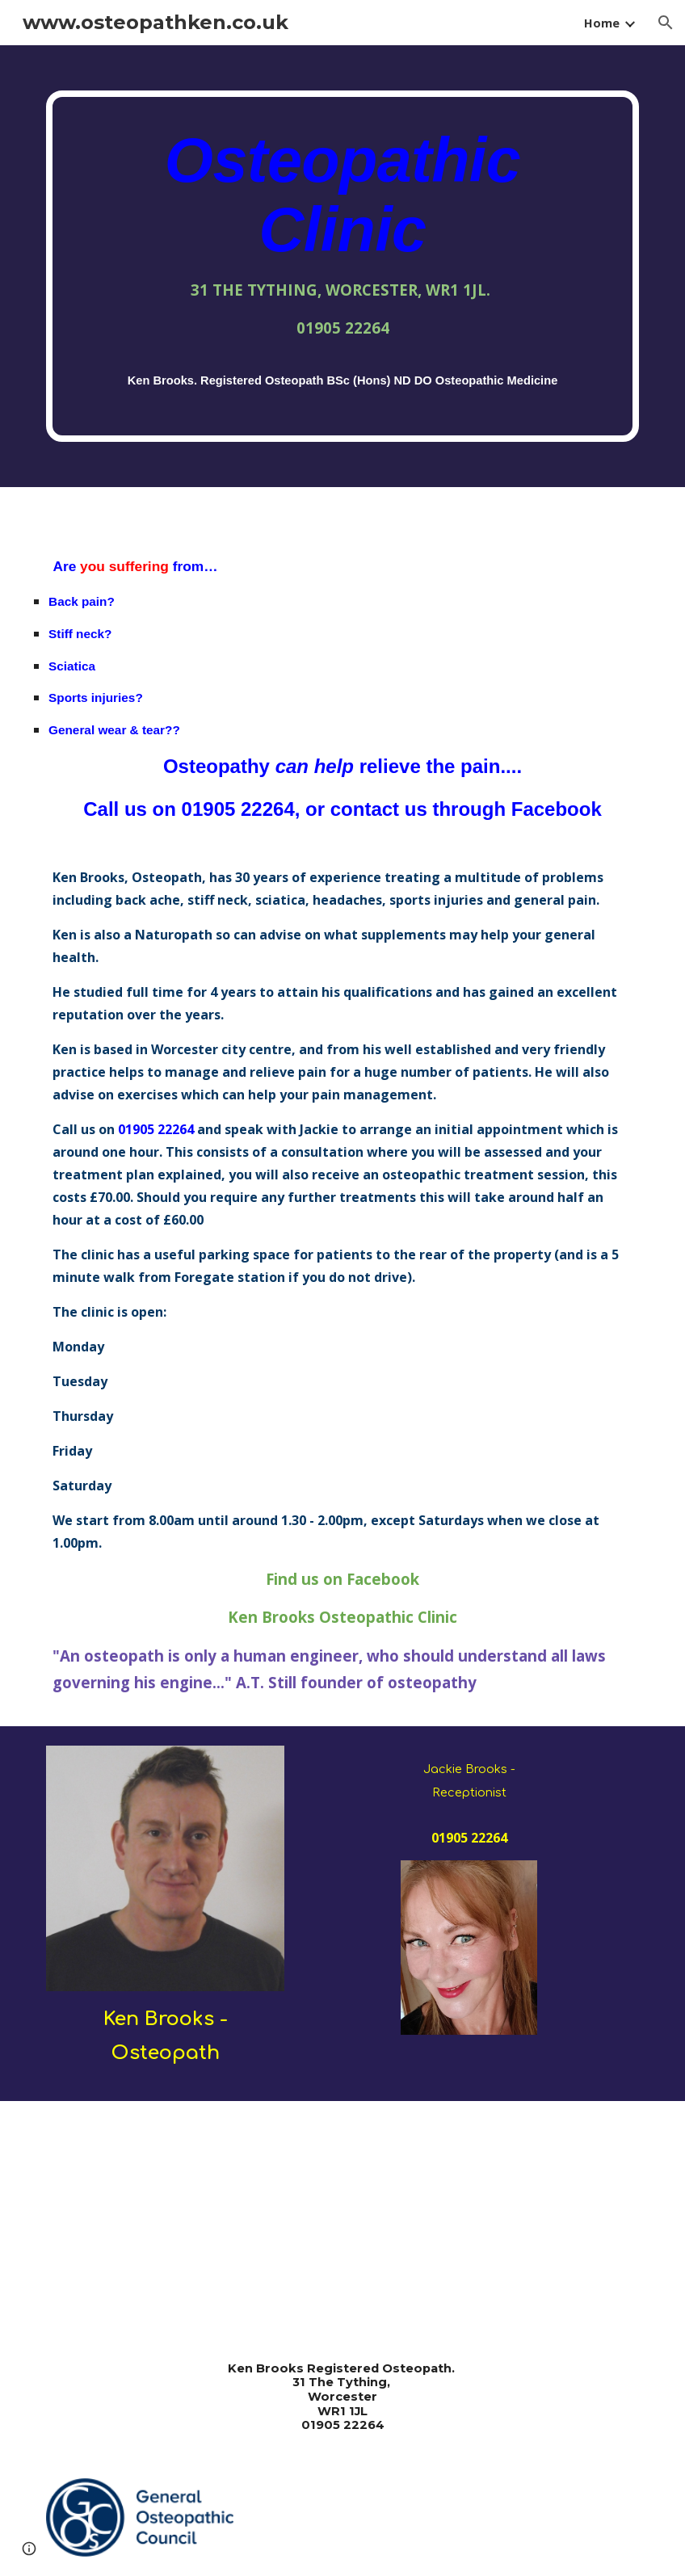 The width and height of the screenshot is (685, 2576). Describe the element at coordinates (342, 266) in the screenshot. I see `[main]` at that location.